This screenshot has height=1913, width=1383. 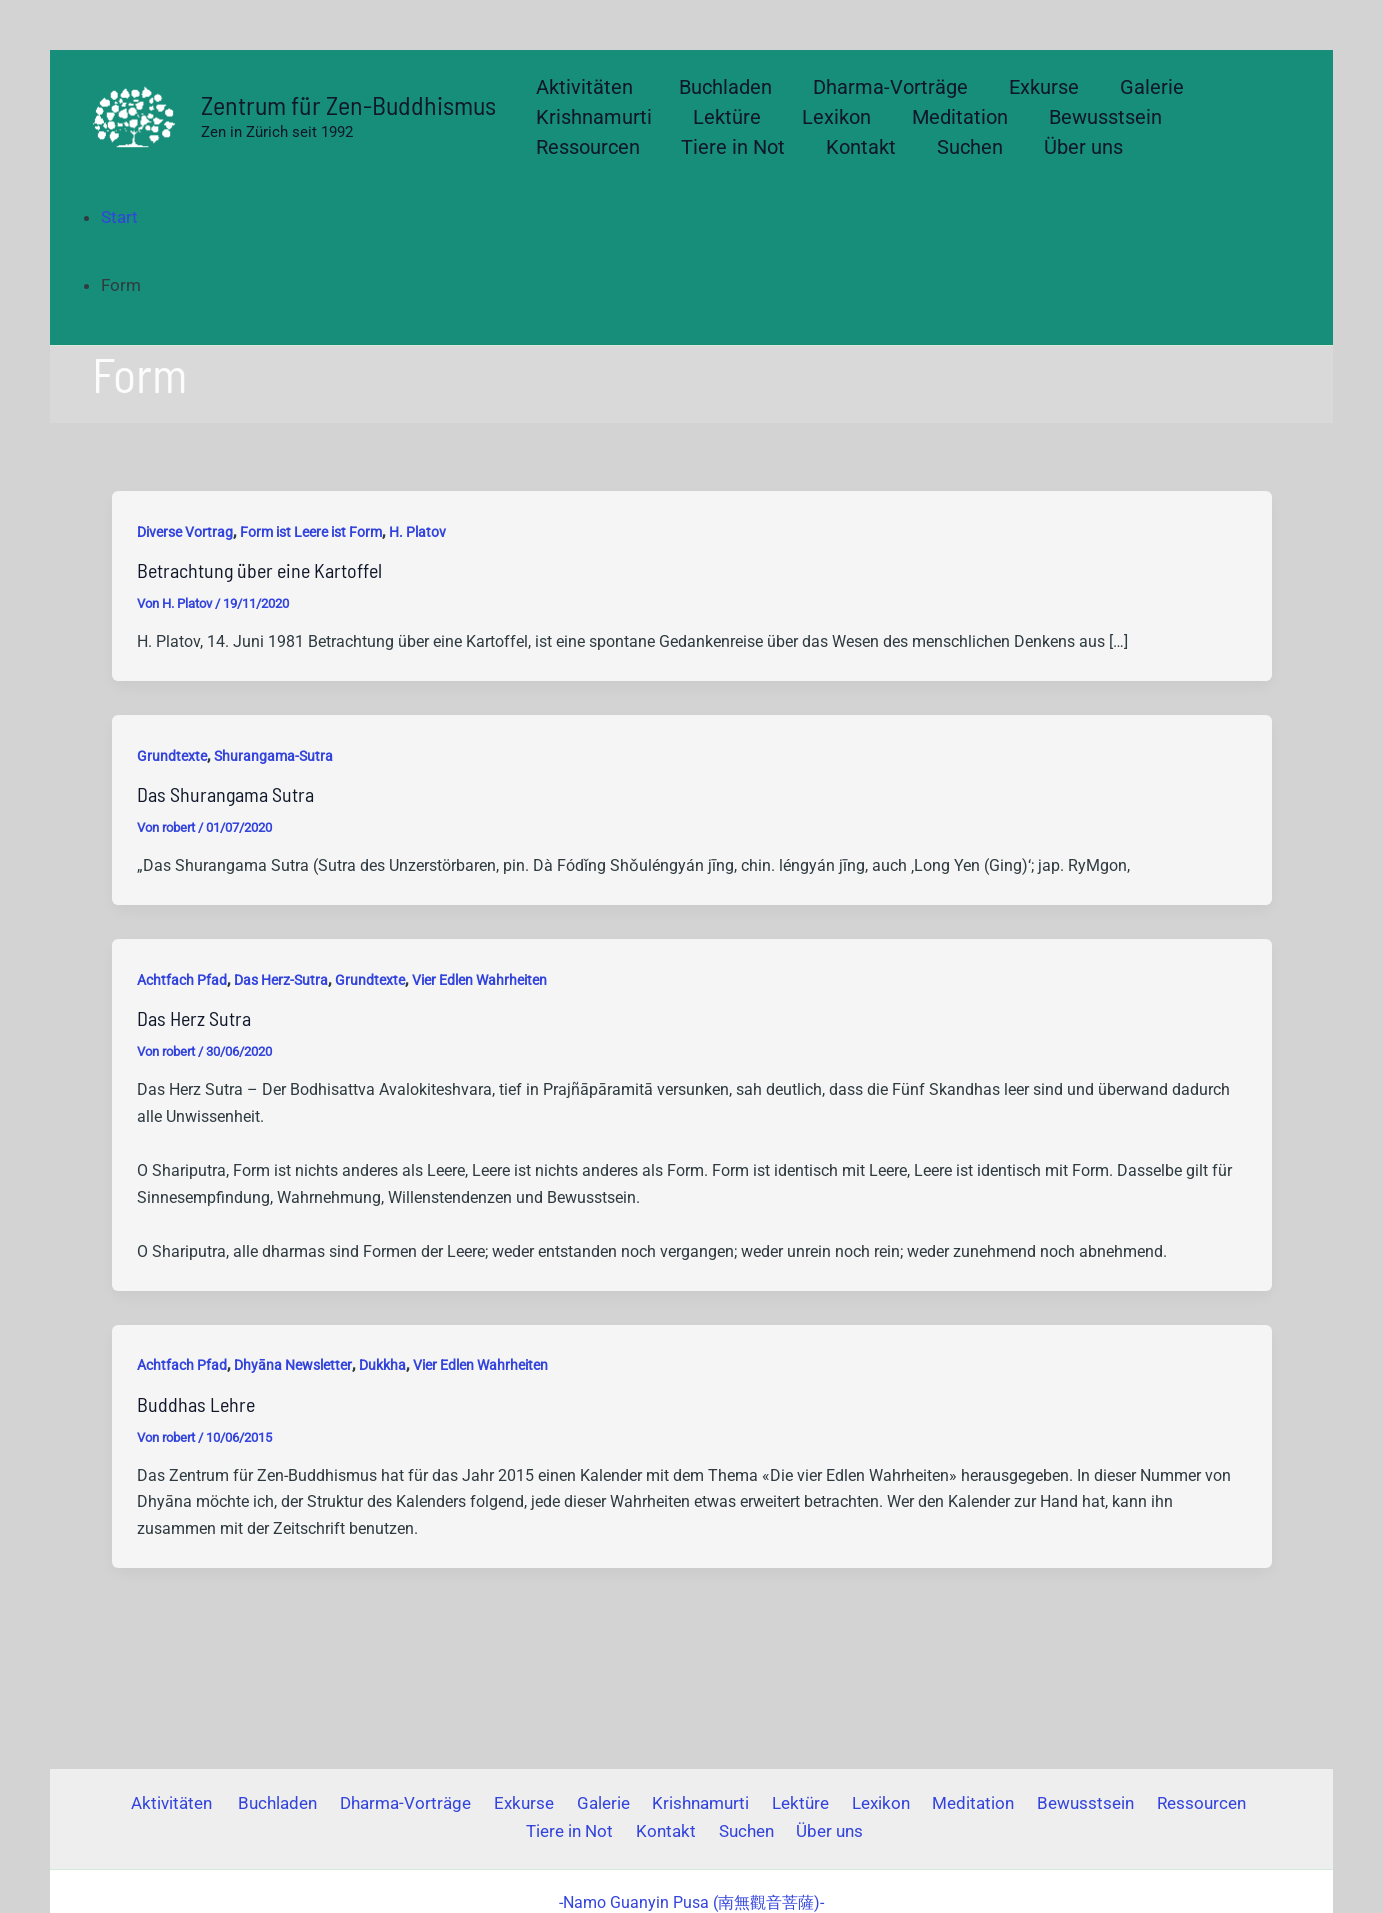 I want to click on Buchladen, so click(x=247, y=1803).